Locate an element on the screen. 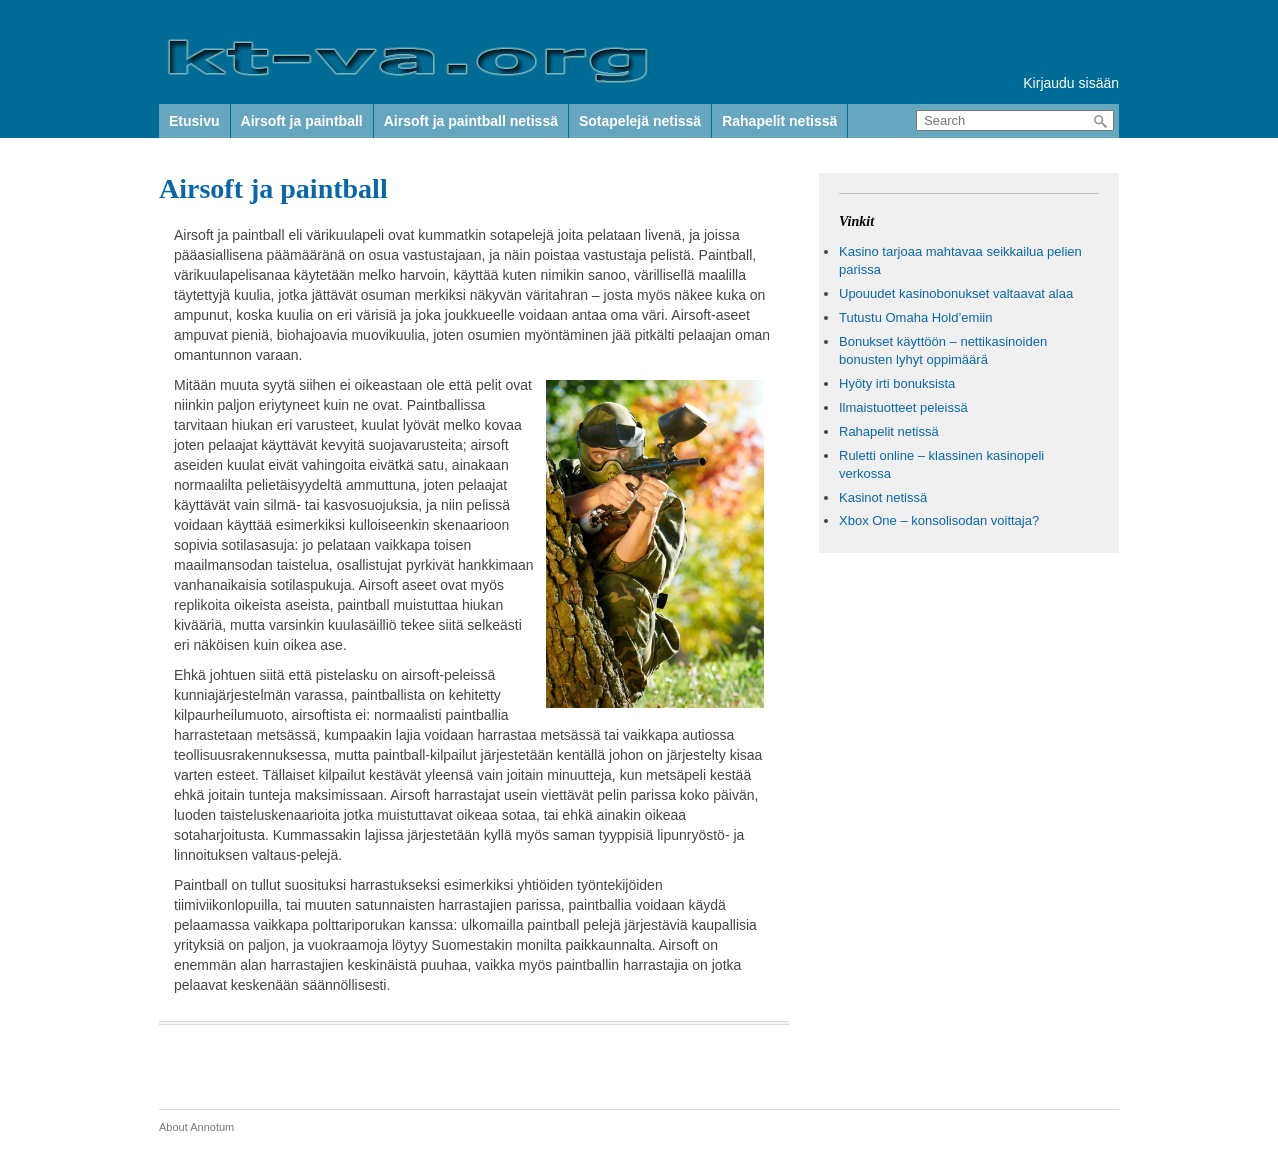 The image size is (1278, 1156). Upouudet kasinobonukset valtaavat alaa is located at coordinates (956, 293).